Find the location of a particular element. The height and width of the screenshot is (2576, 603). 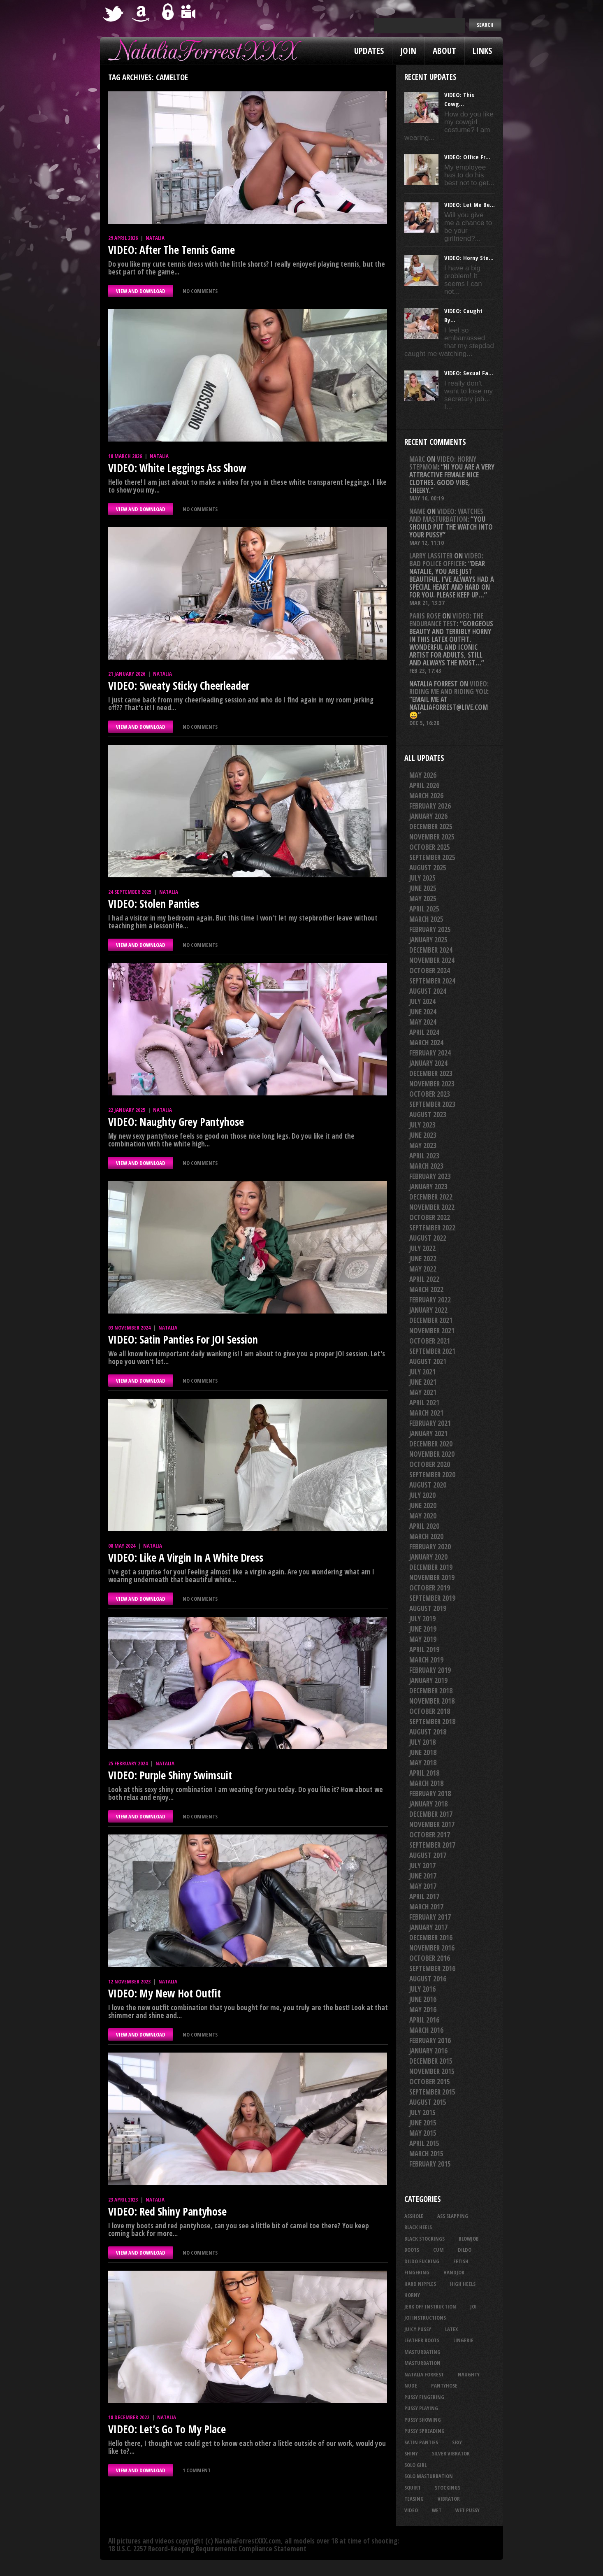

July 2019 is located at coordinates (422, 1618).